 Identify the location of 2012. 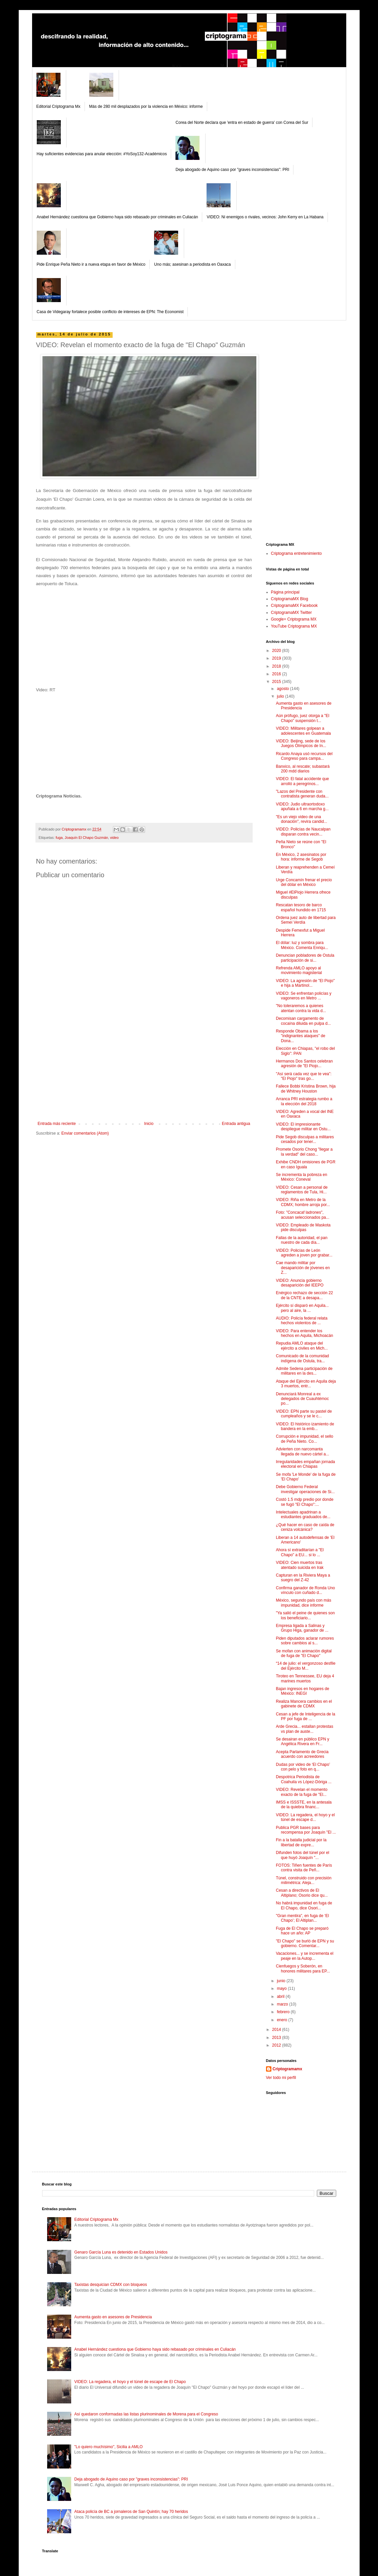
(277, 2045).